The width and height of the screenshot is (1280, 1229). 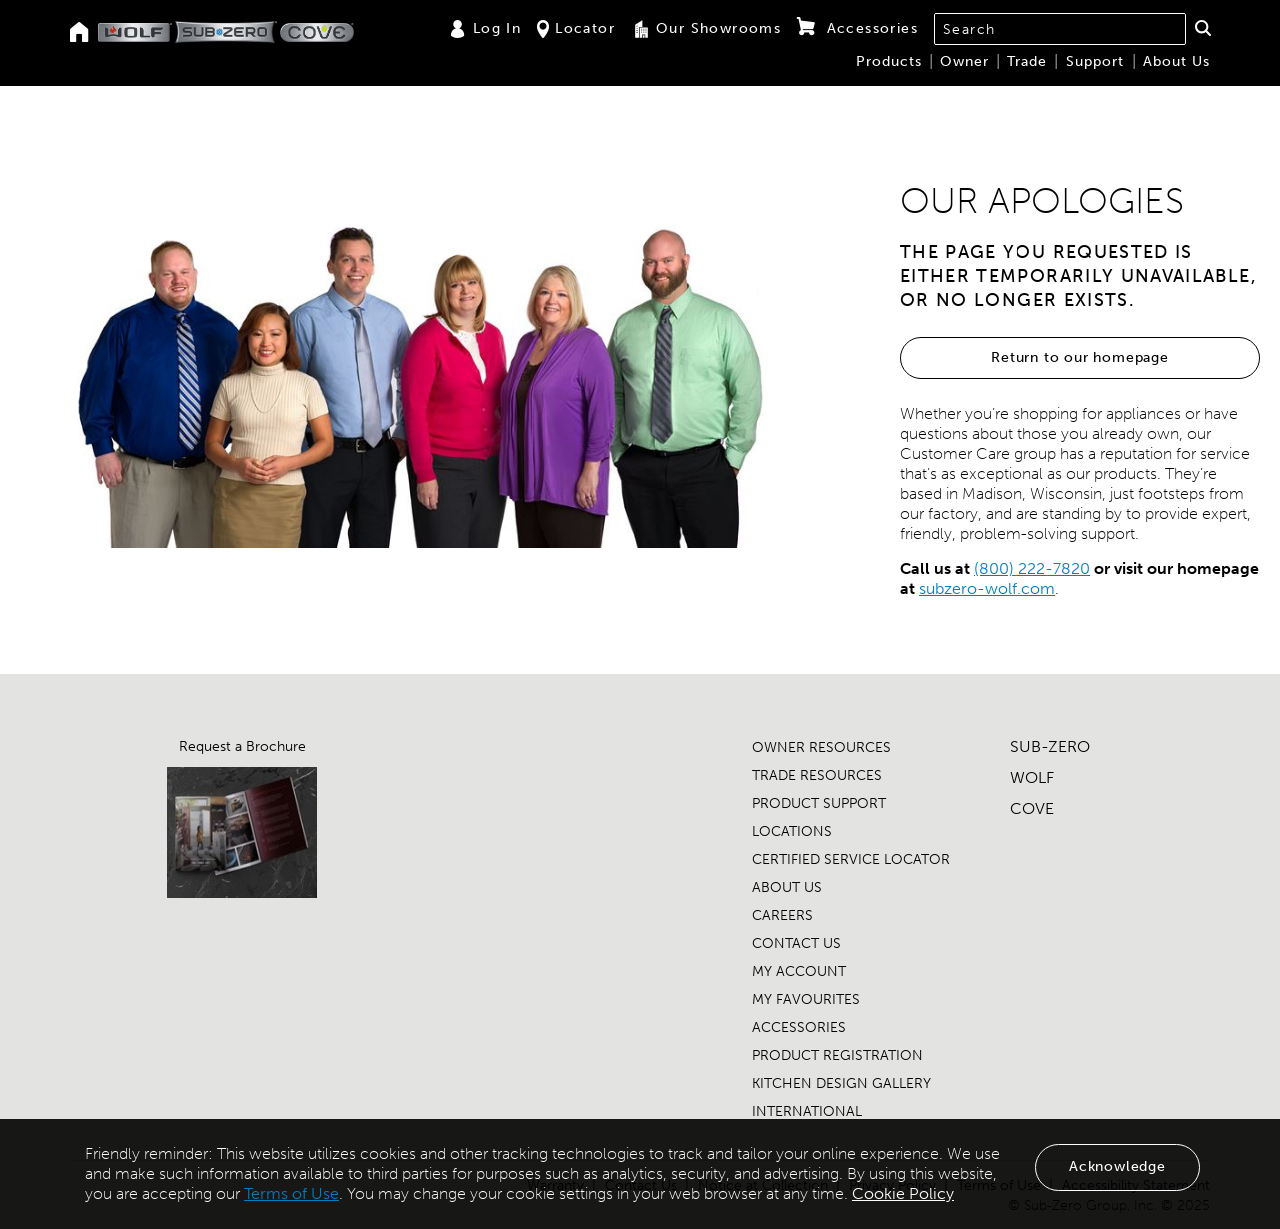 What do you see at coordinates (817, 775) in the screenshot?
I see `TRADE RESOURCES` at bounding box center [817, 775].